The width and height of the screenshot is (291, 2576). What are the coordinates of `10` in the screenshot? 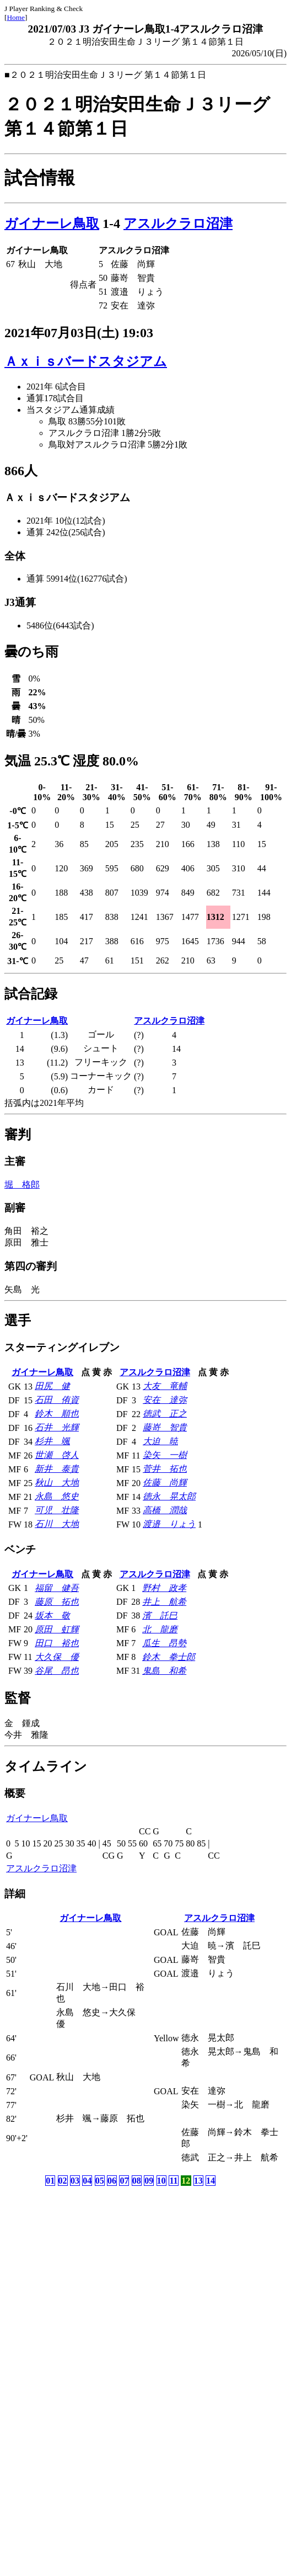 It's located at (161, 2180).